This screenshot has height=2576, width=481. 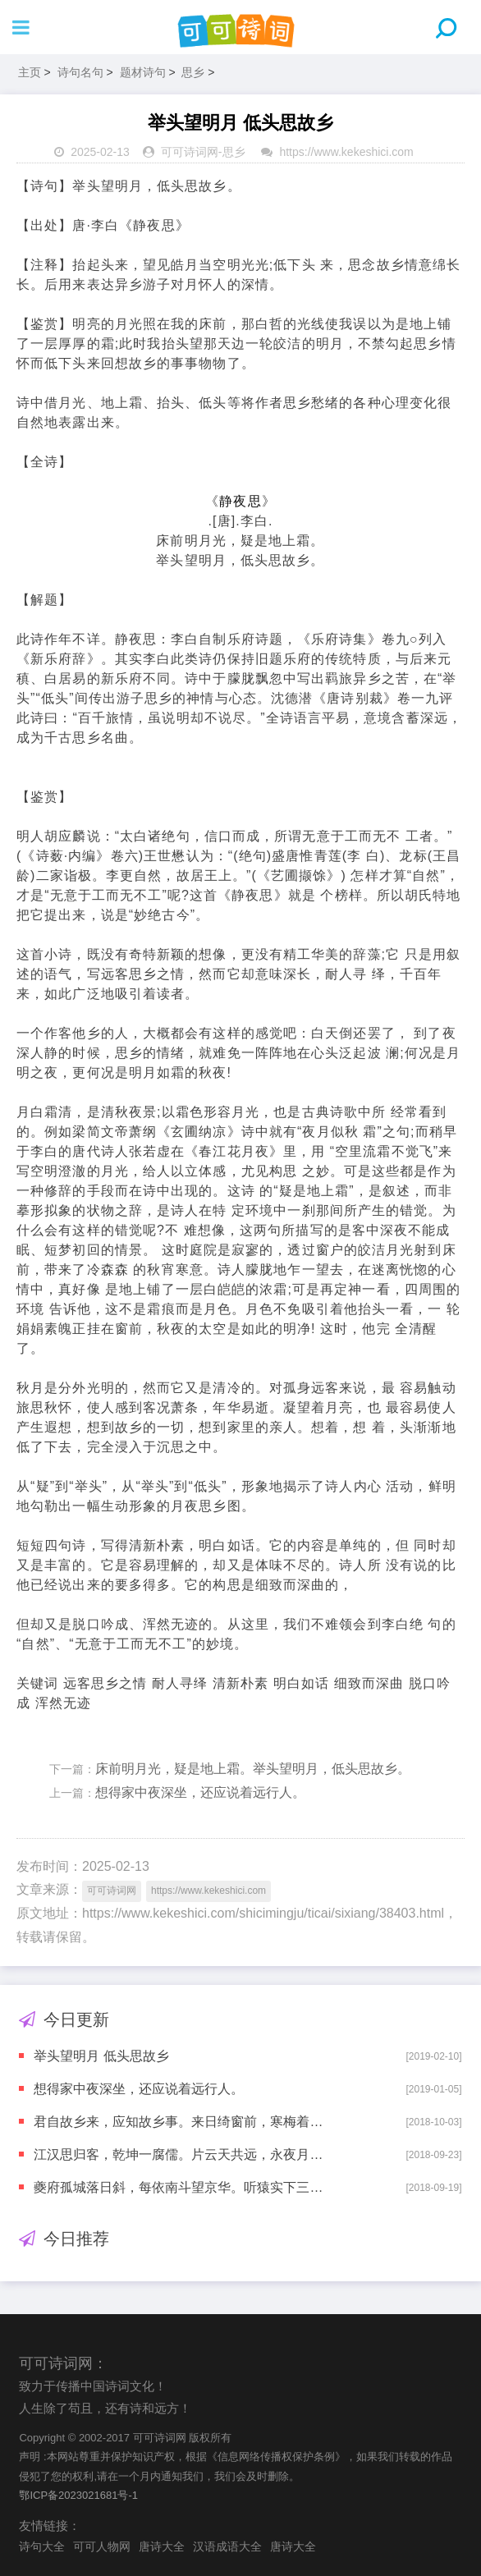 I want to click on 君自故乡来，应知故乡事。来日绮窗前，寒梅着花未?, so click(x=181, y=2122).